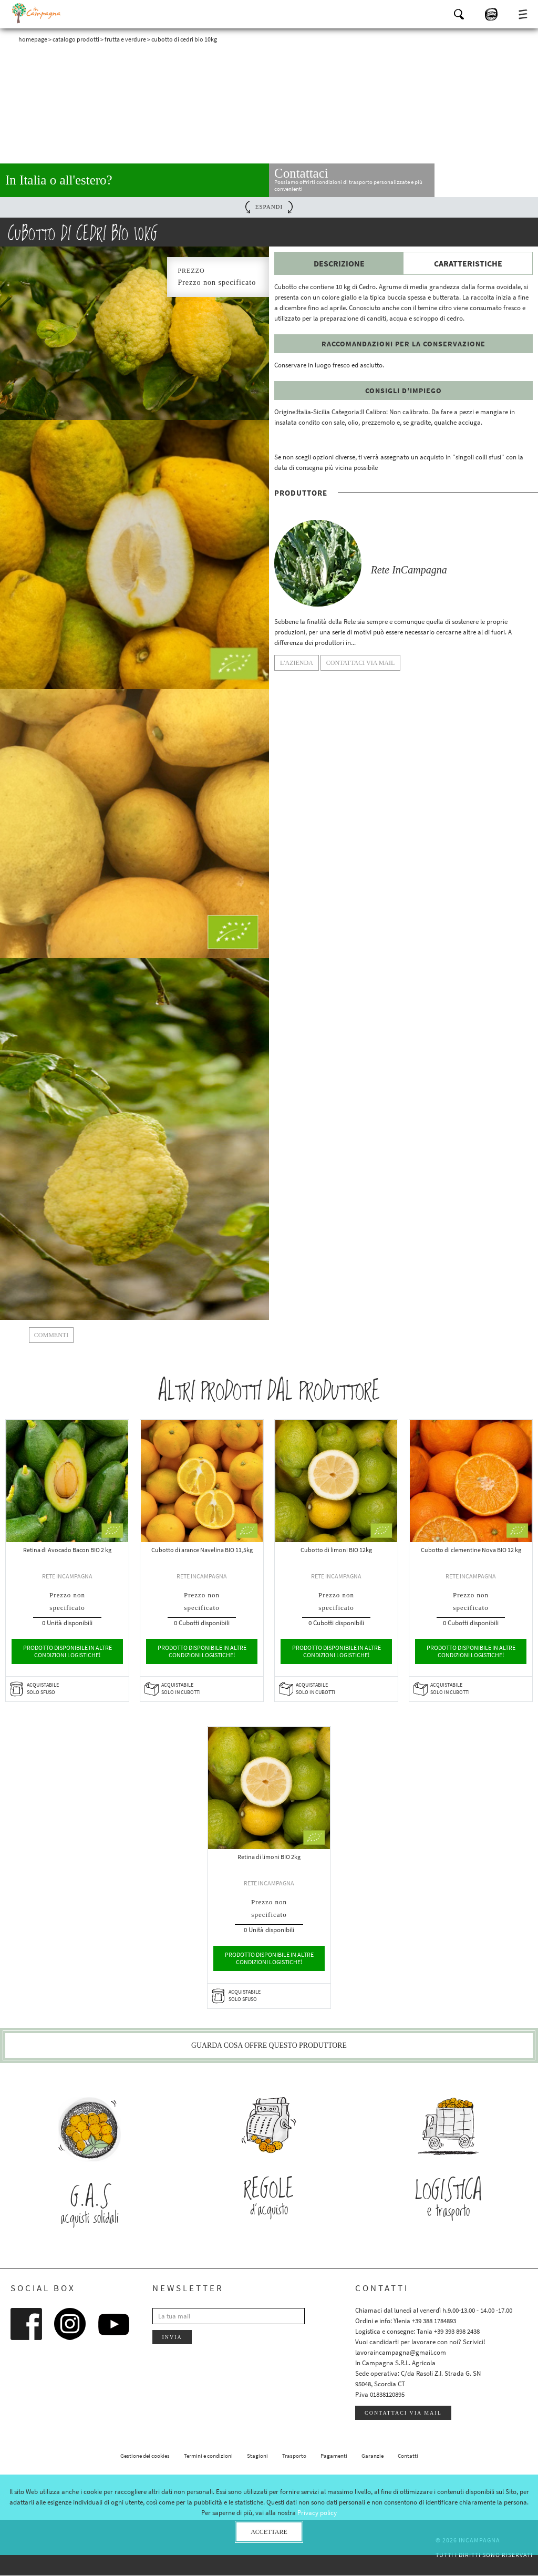 This screenshot has height=2576, width=538. I want to click on Pagamenti, so click(333, 2456).